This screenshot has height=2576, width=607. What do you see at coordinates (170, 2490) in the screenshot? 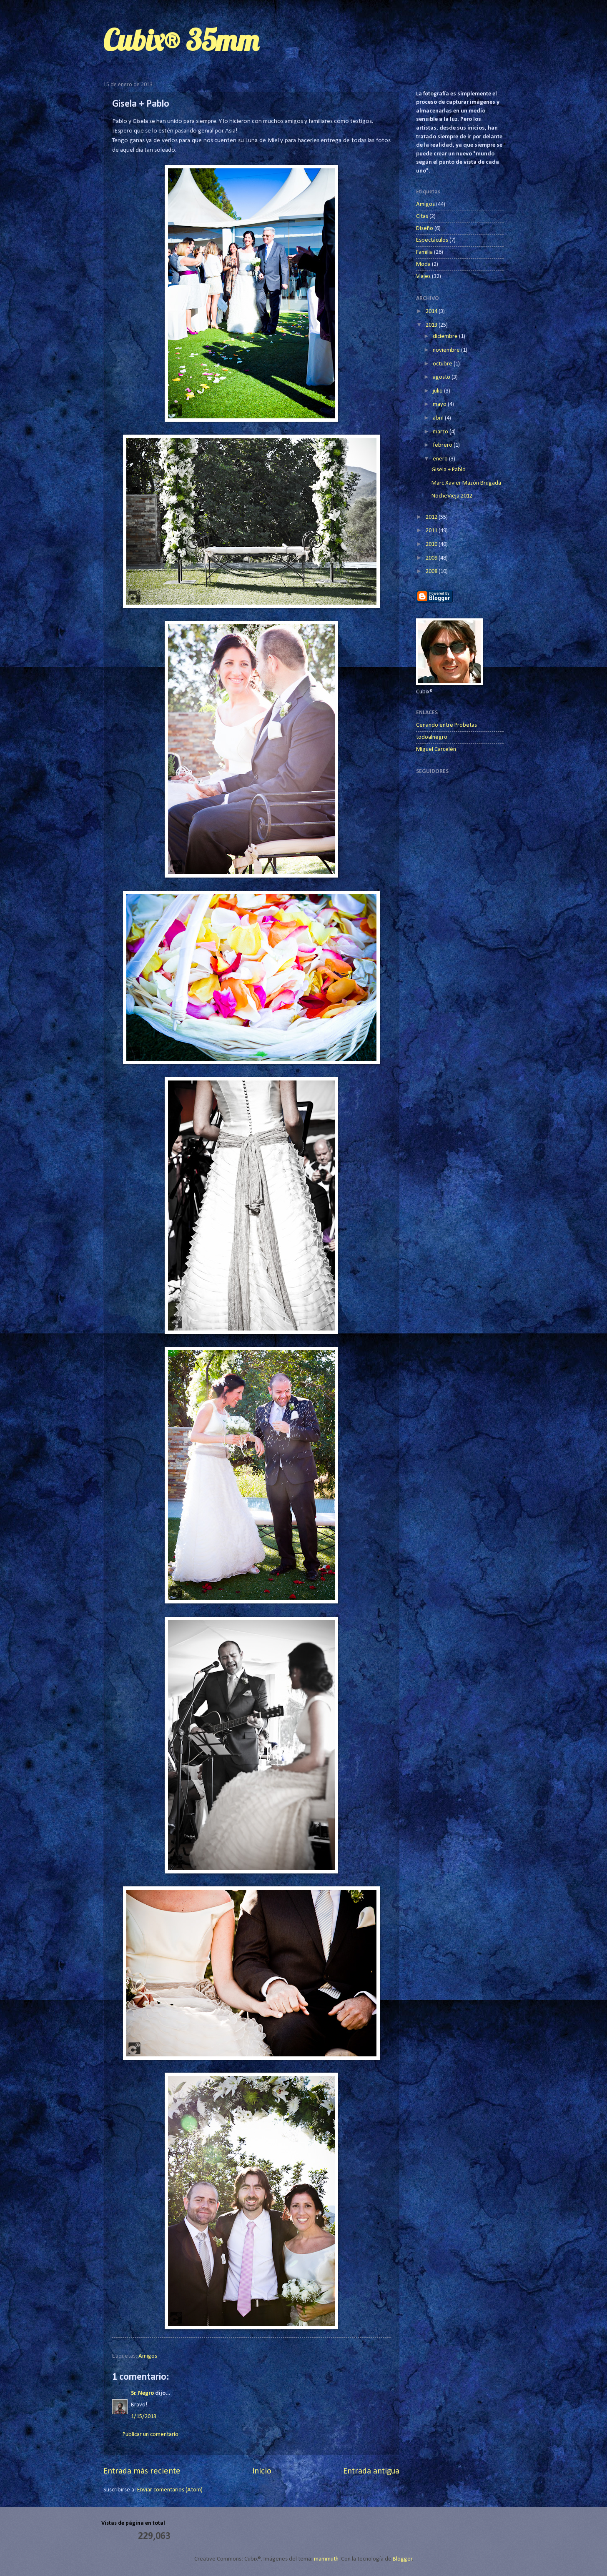
I see `Enviar comentarios (Atom)` at bounding box center [170, 2490].